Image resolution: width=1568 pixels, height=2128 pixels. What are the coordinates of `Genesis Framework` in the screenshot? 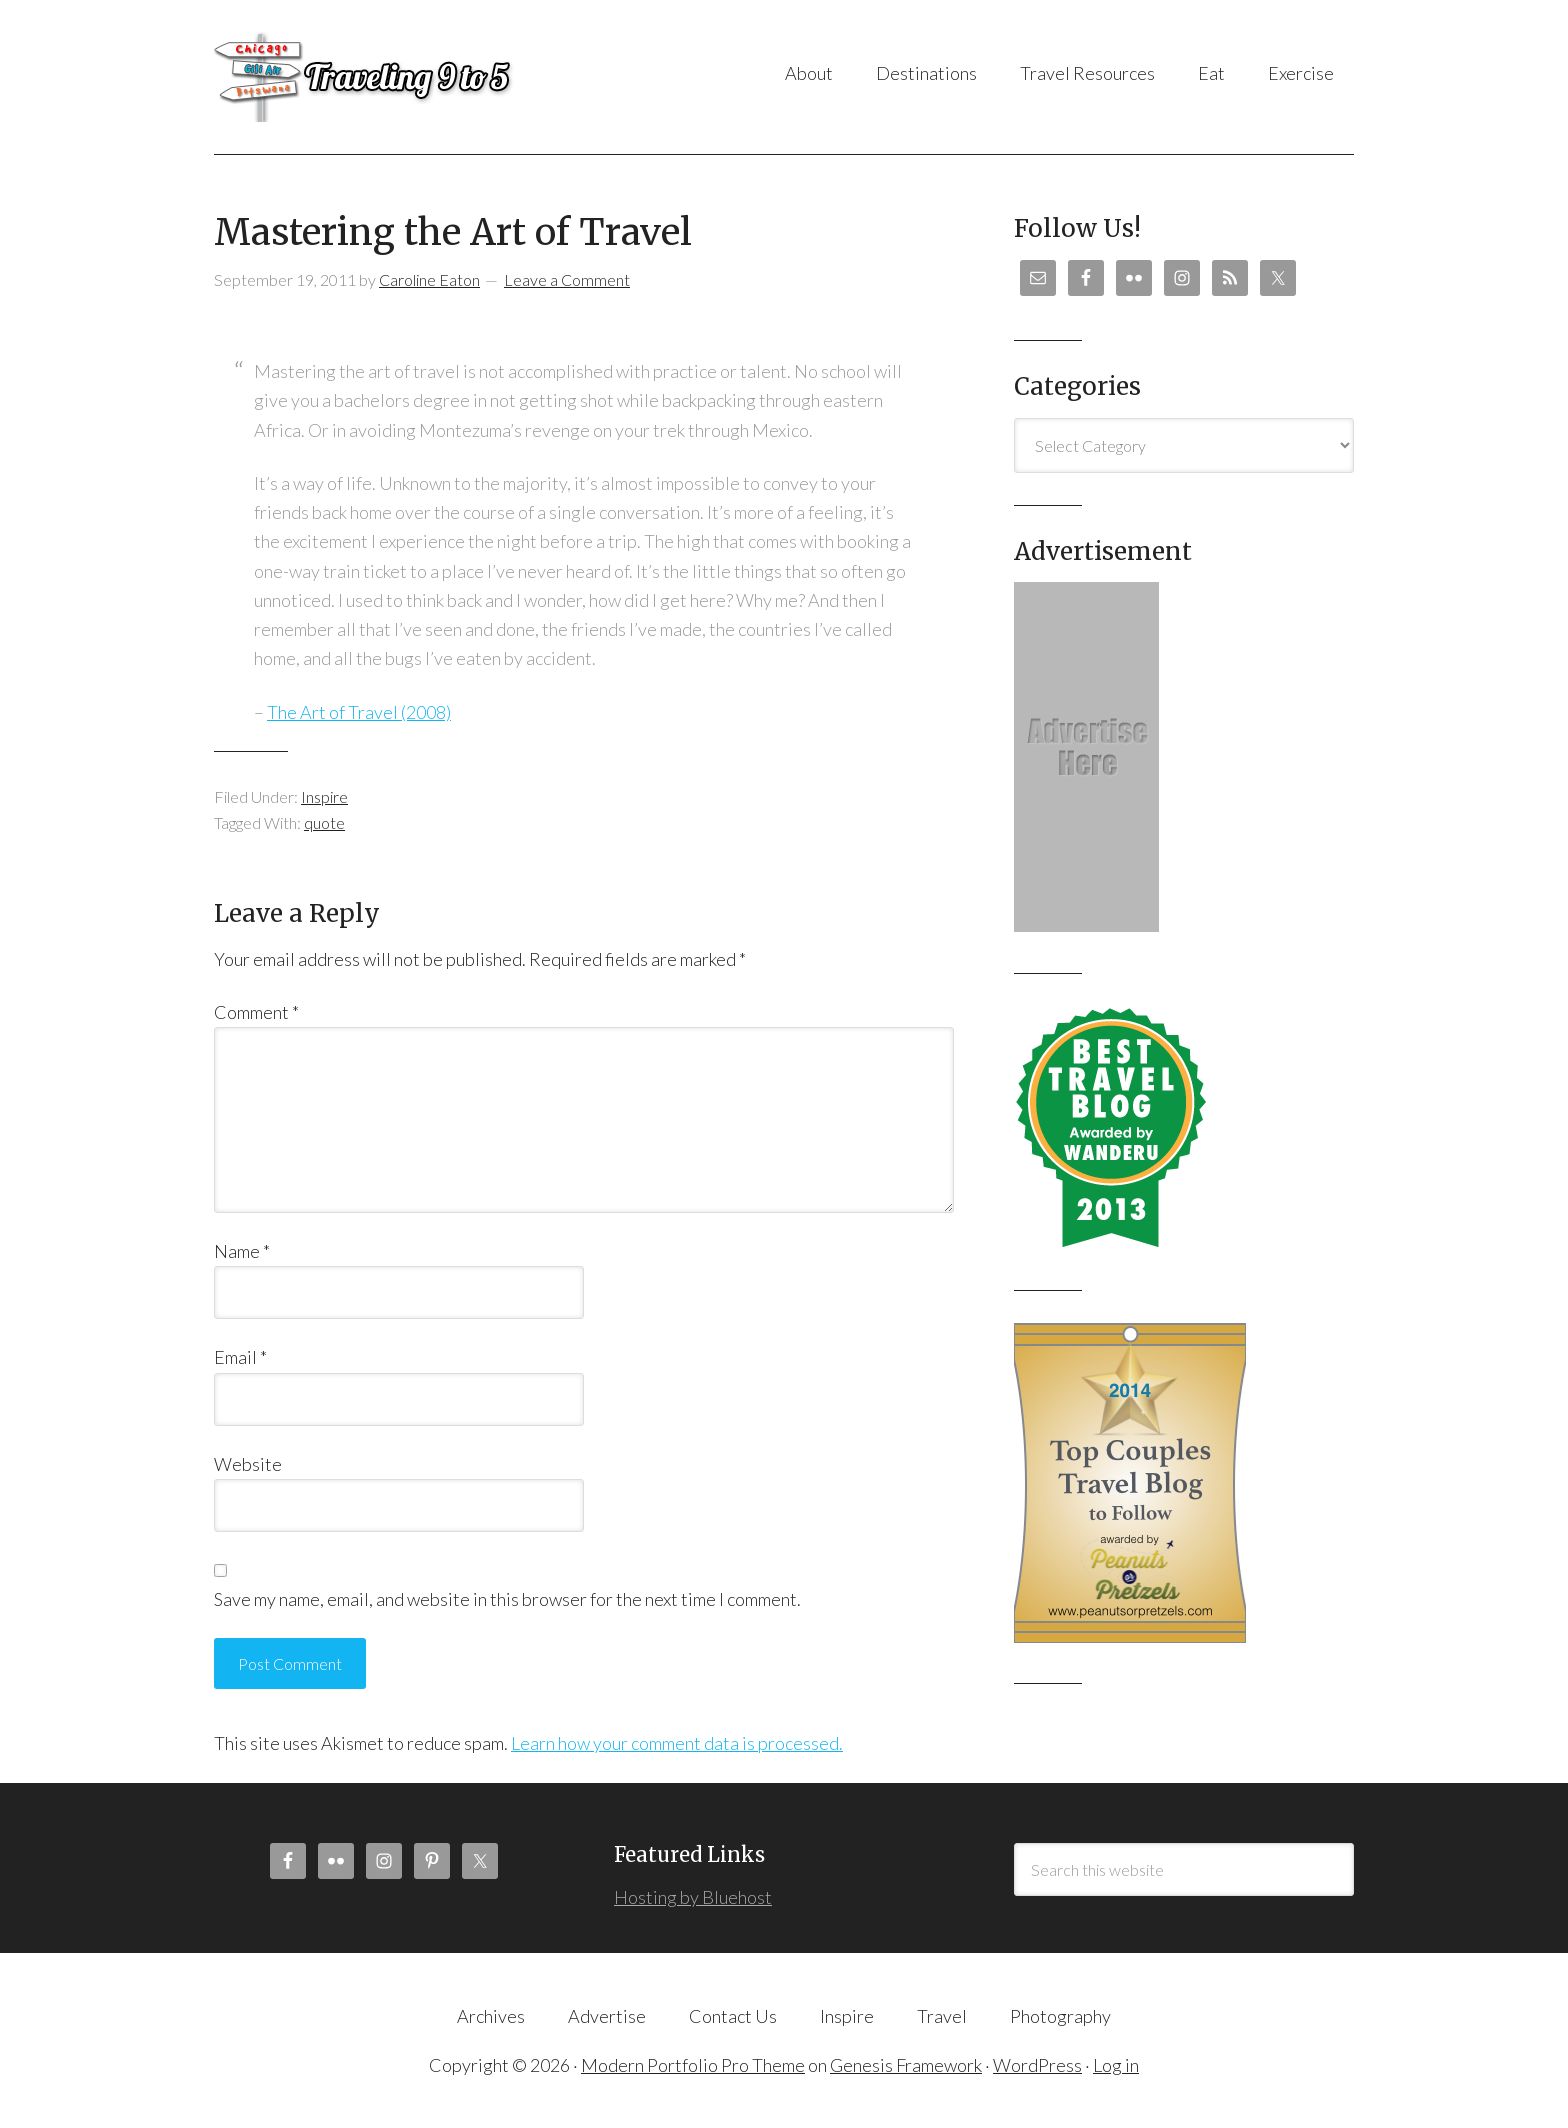 It's located at (906, 2065).